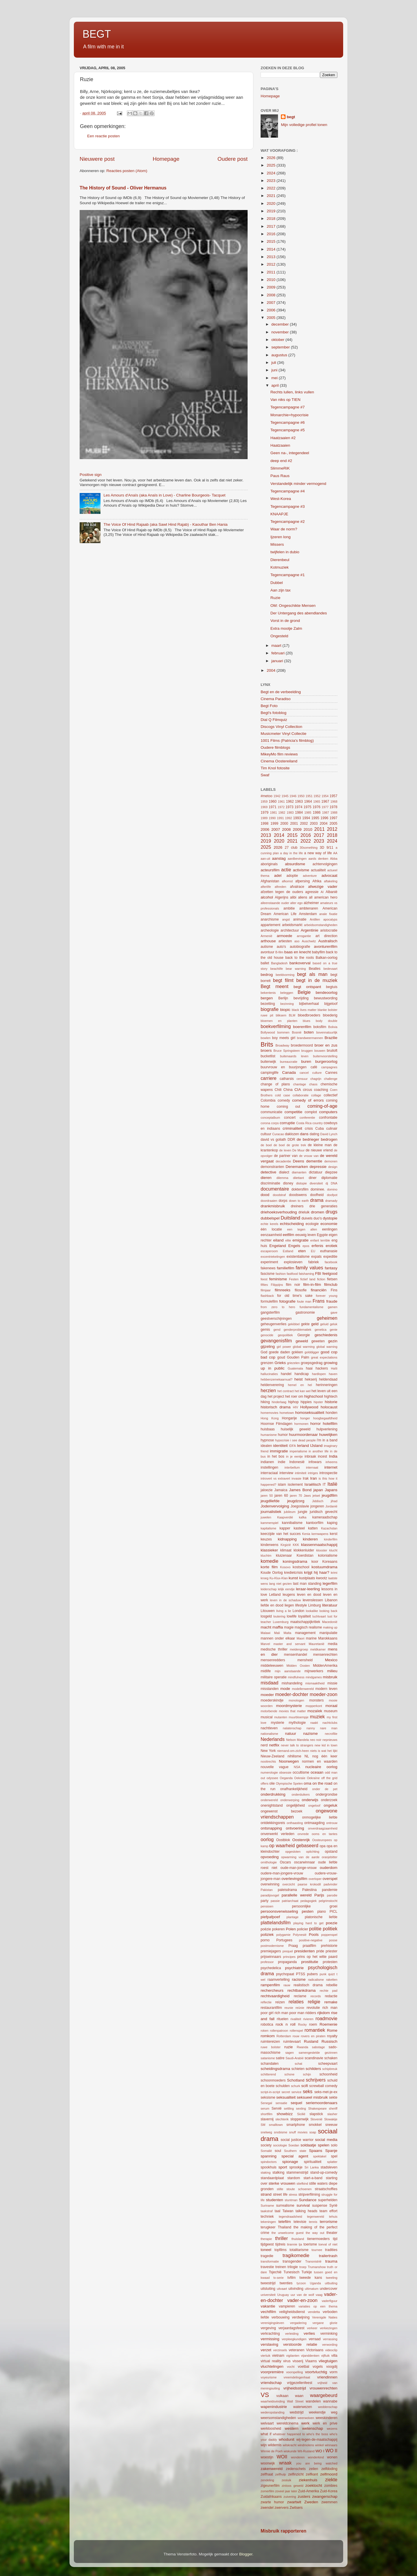  I want to click on explosieven, so click(293, 1262).